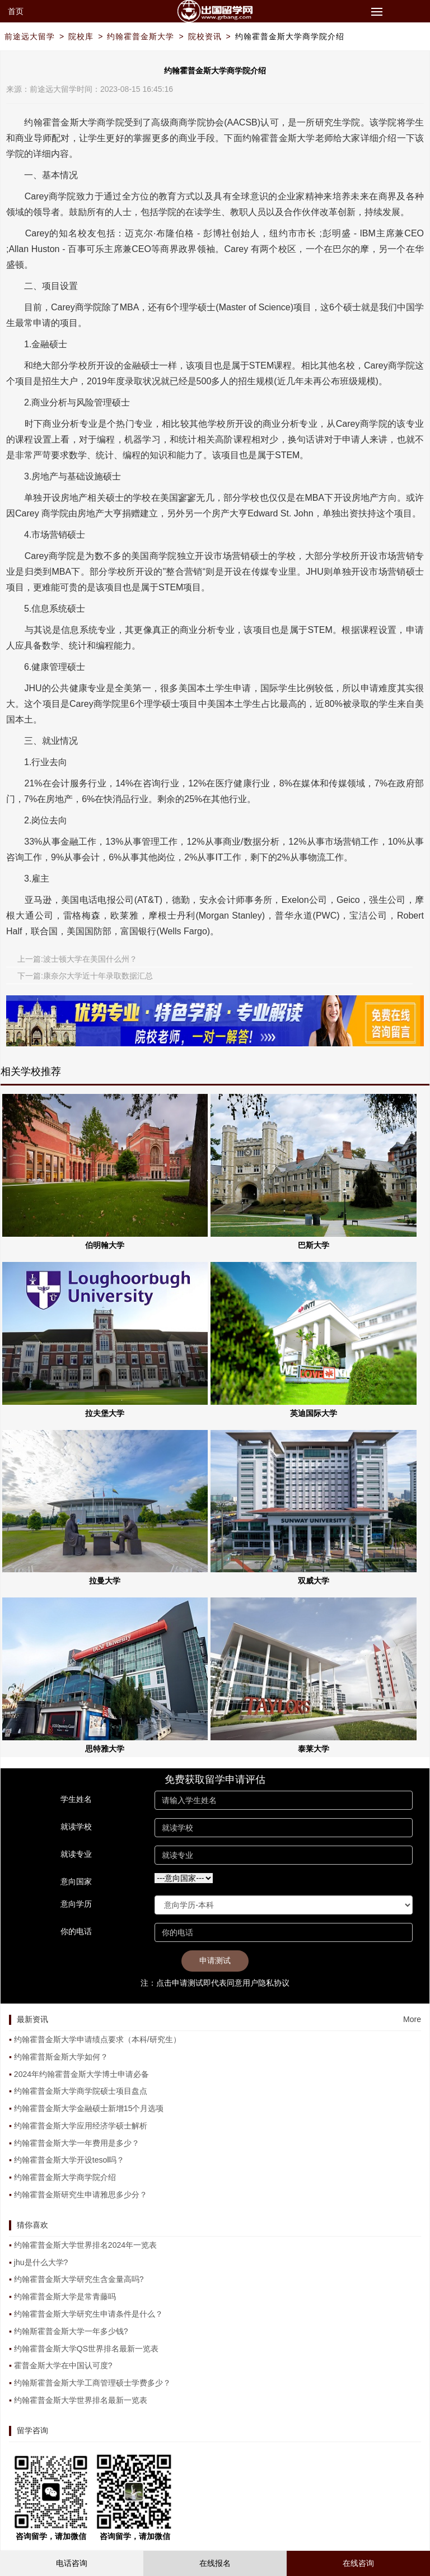 This screenshot has height=2576, width=430. I want to click on 约翰霍普金斯大学研究生含金量高吗?, so click(79, 2279).